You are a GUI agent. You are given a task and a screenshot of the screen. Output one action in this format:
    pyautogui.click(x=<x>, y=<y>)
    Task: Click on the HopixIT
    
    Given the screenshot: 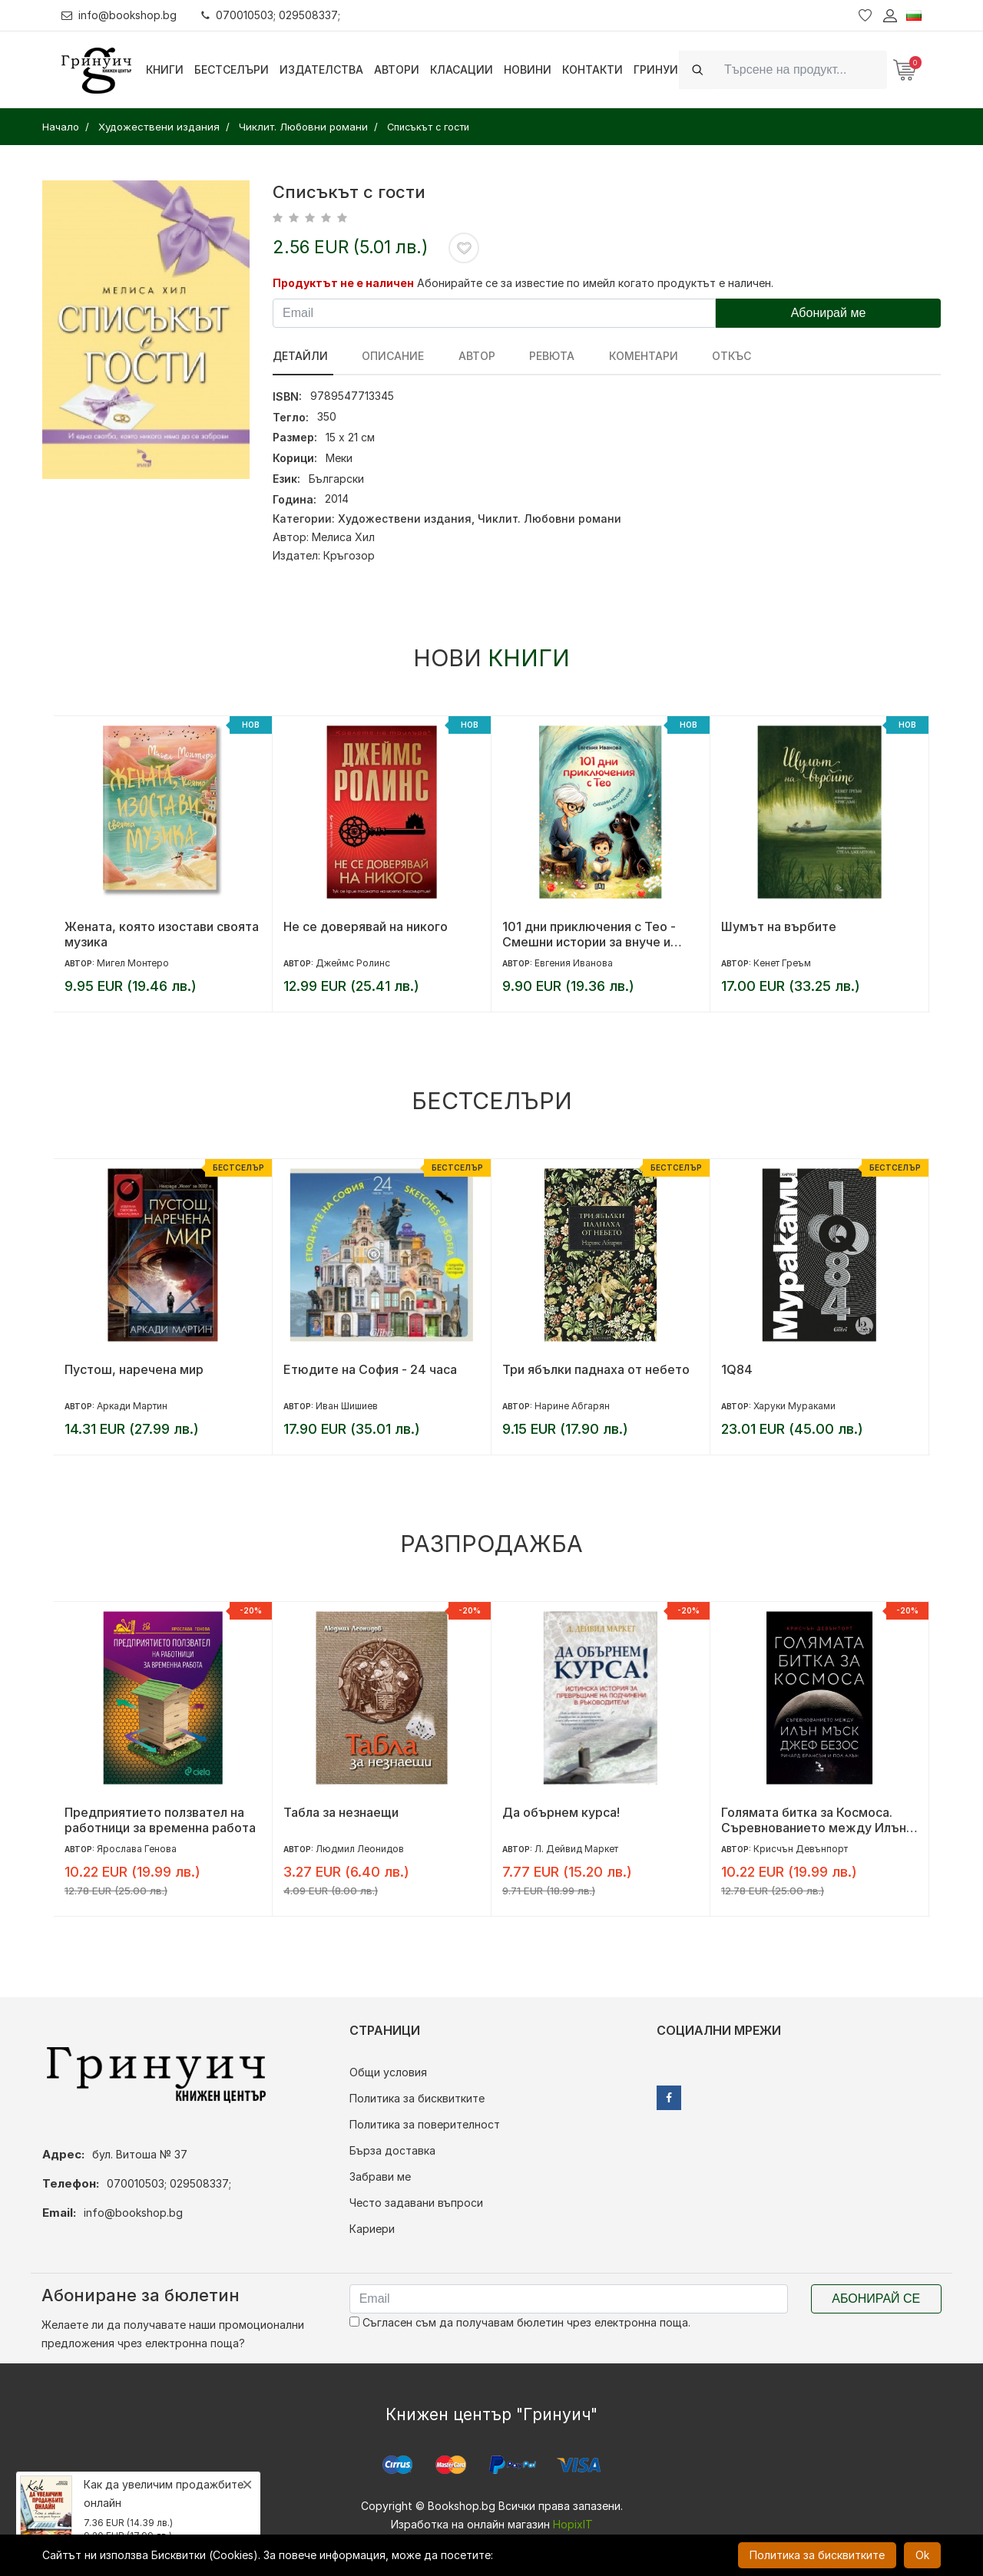 What is the action you would take?
    pyautogui.click(x=573, y=2524)
    